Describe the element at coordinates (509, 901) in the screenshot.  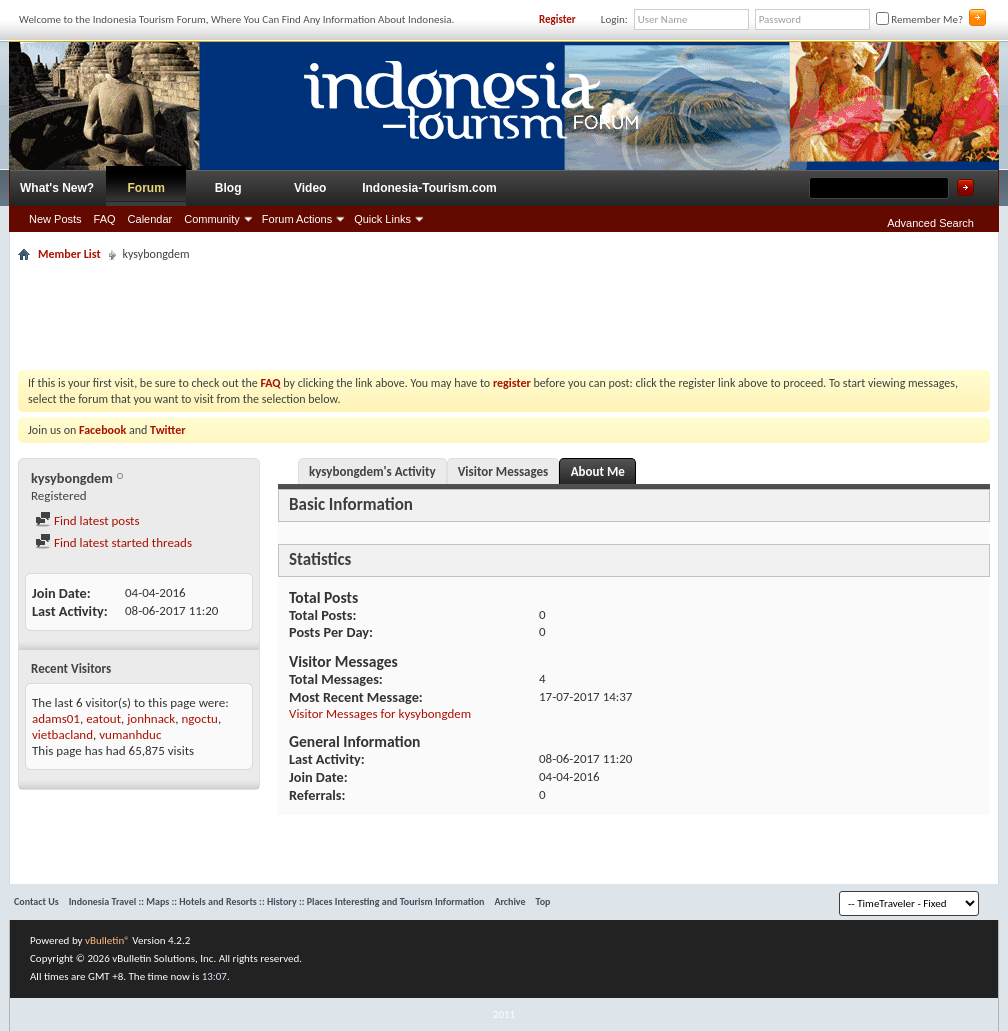
I see `Archive` at that location.